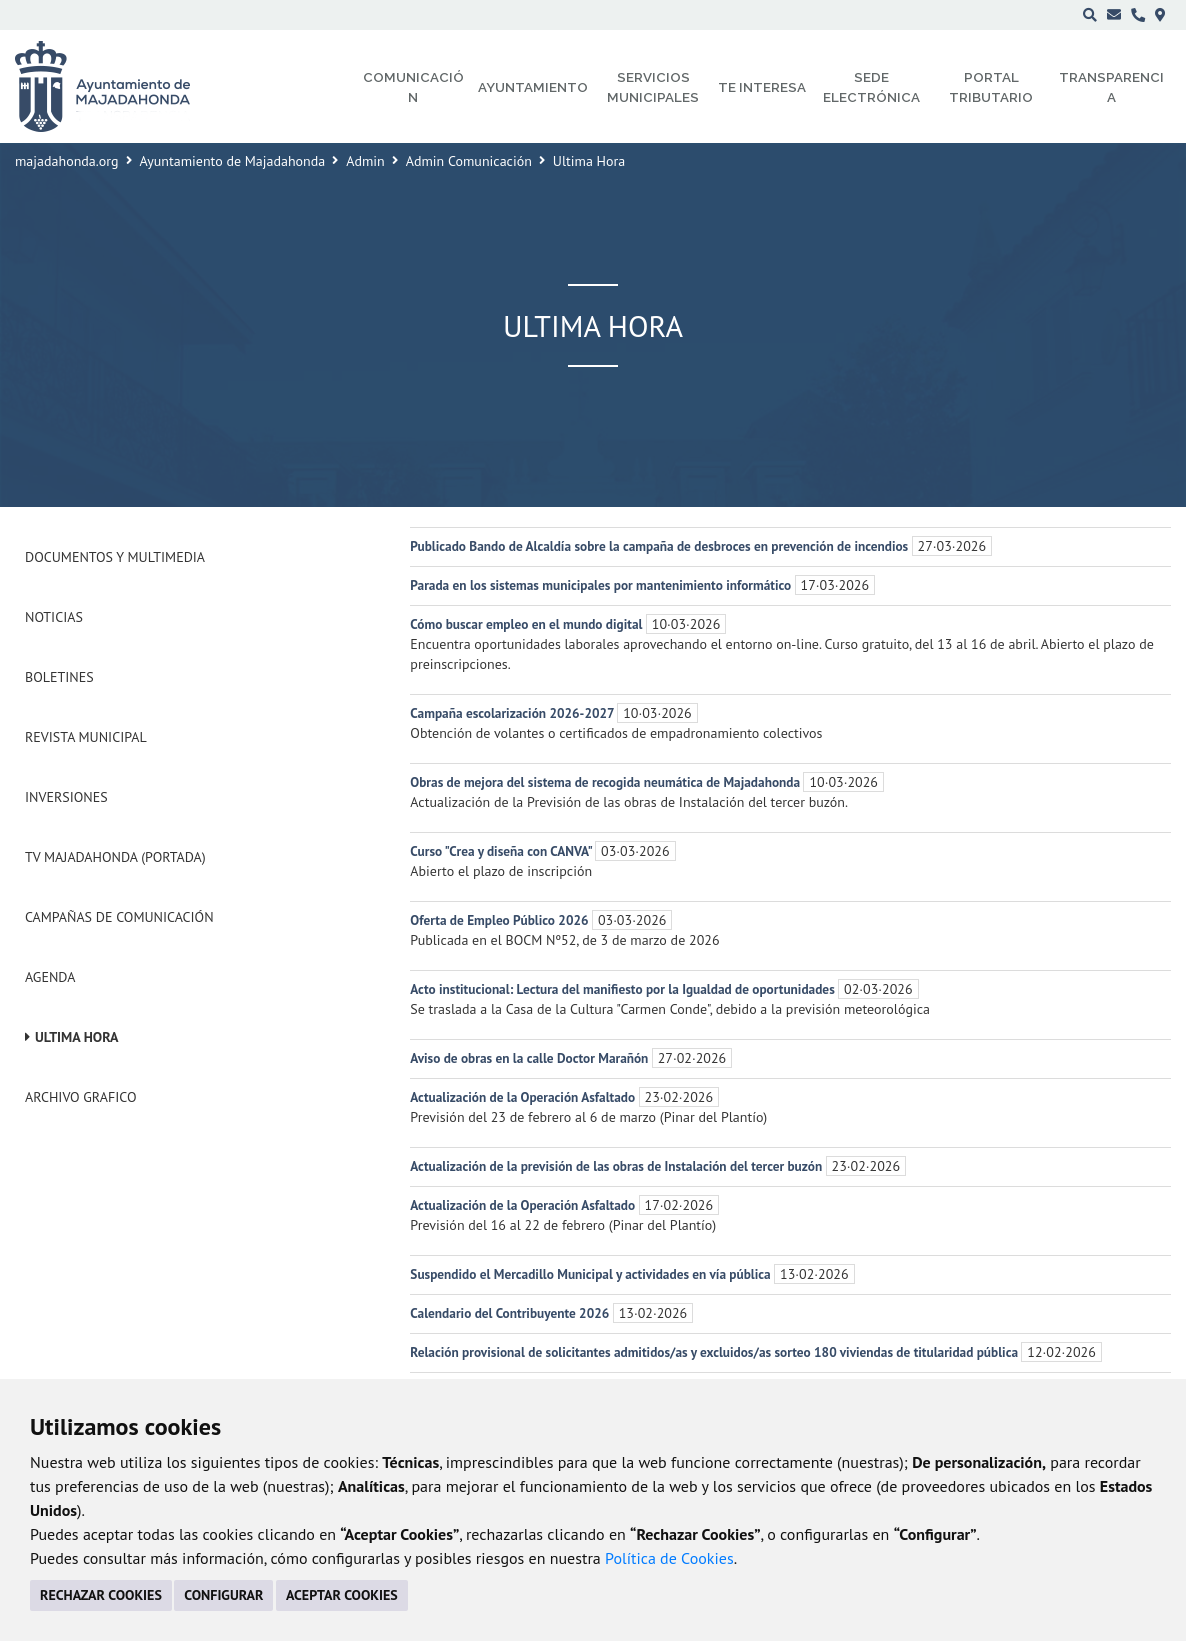 This screenshot has width=1186, height=1641. What do you see at coordinates (533, 87) in the screenshot?
I see `Ayuntamiento [menuitem]` at bounding box center [533, 87].